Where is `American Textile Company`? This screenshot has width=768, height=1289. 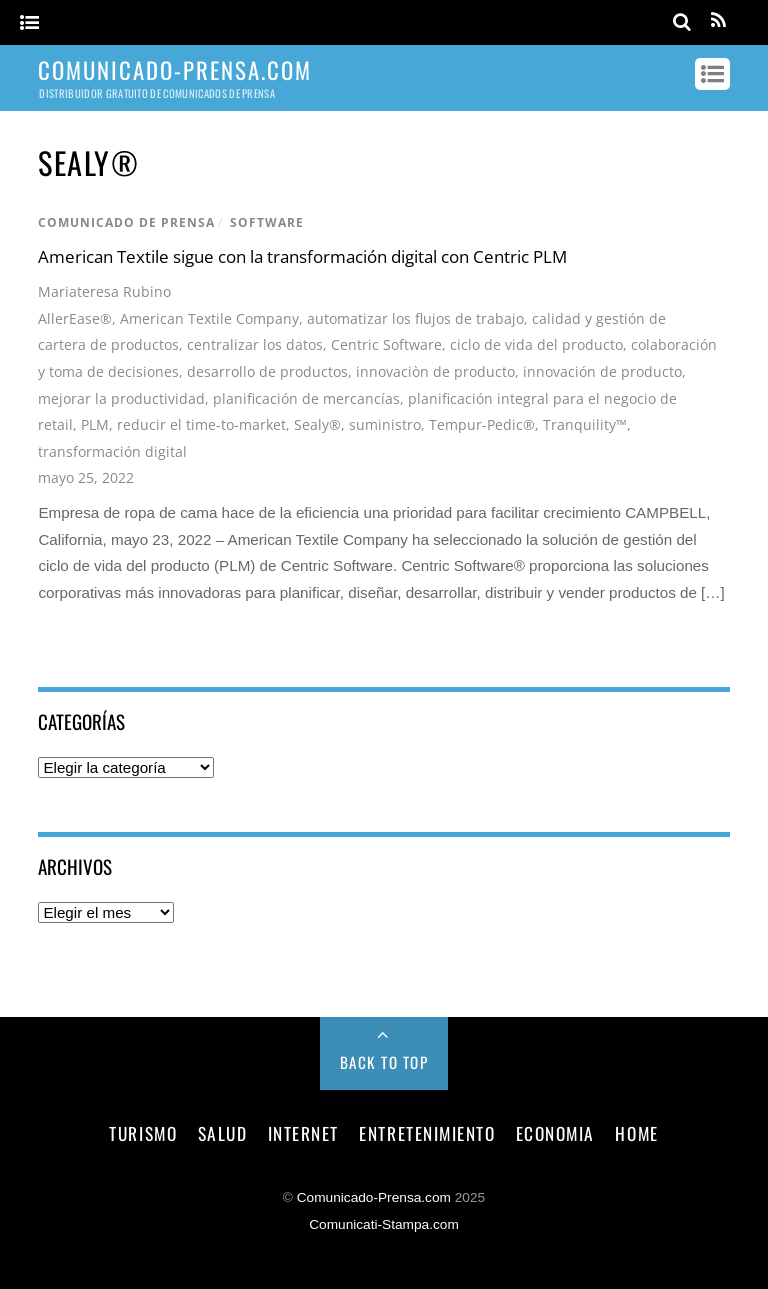
American Textile Company is located at coordinates (209, 318).